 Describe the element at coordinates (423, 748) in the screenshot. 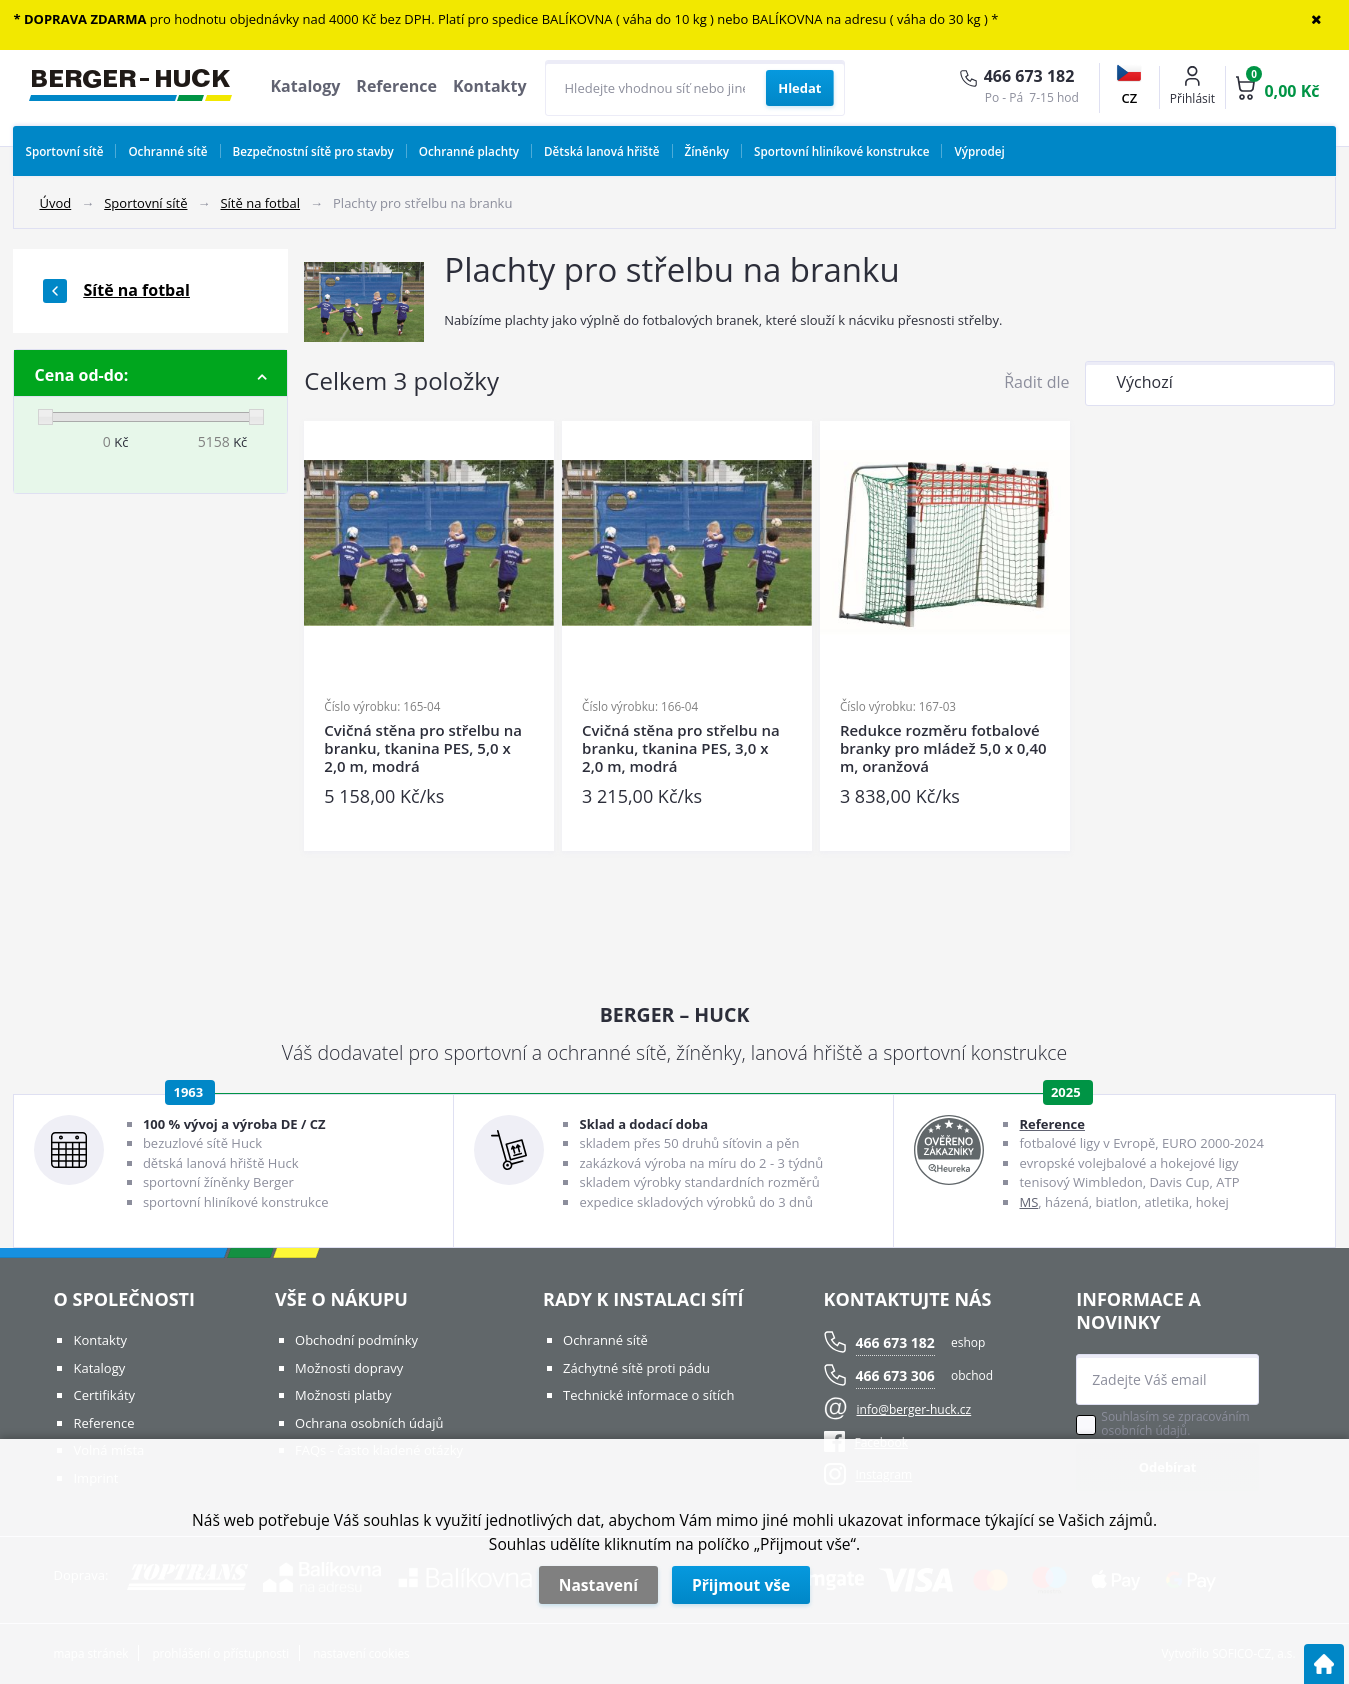

I see `Cvičná stěna pro střelbu na branku, tkanina PES, 5,0 x 2,0 m, modrá` at that location.